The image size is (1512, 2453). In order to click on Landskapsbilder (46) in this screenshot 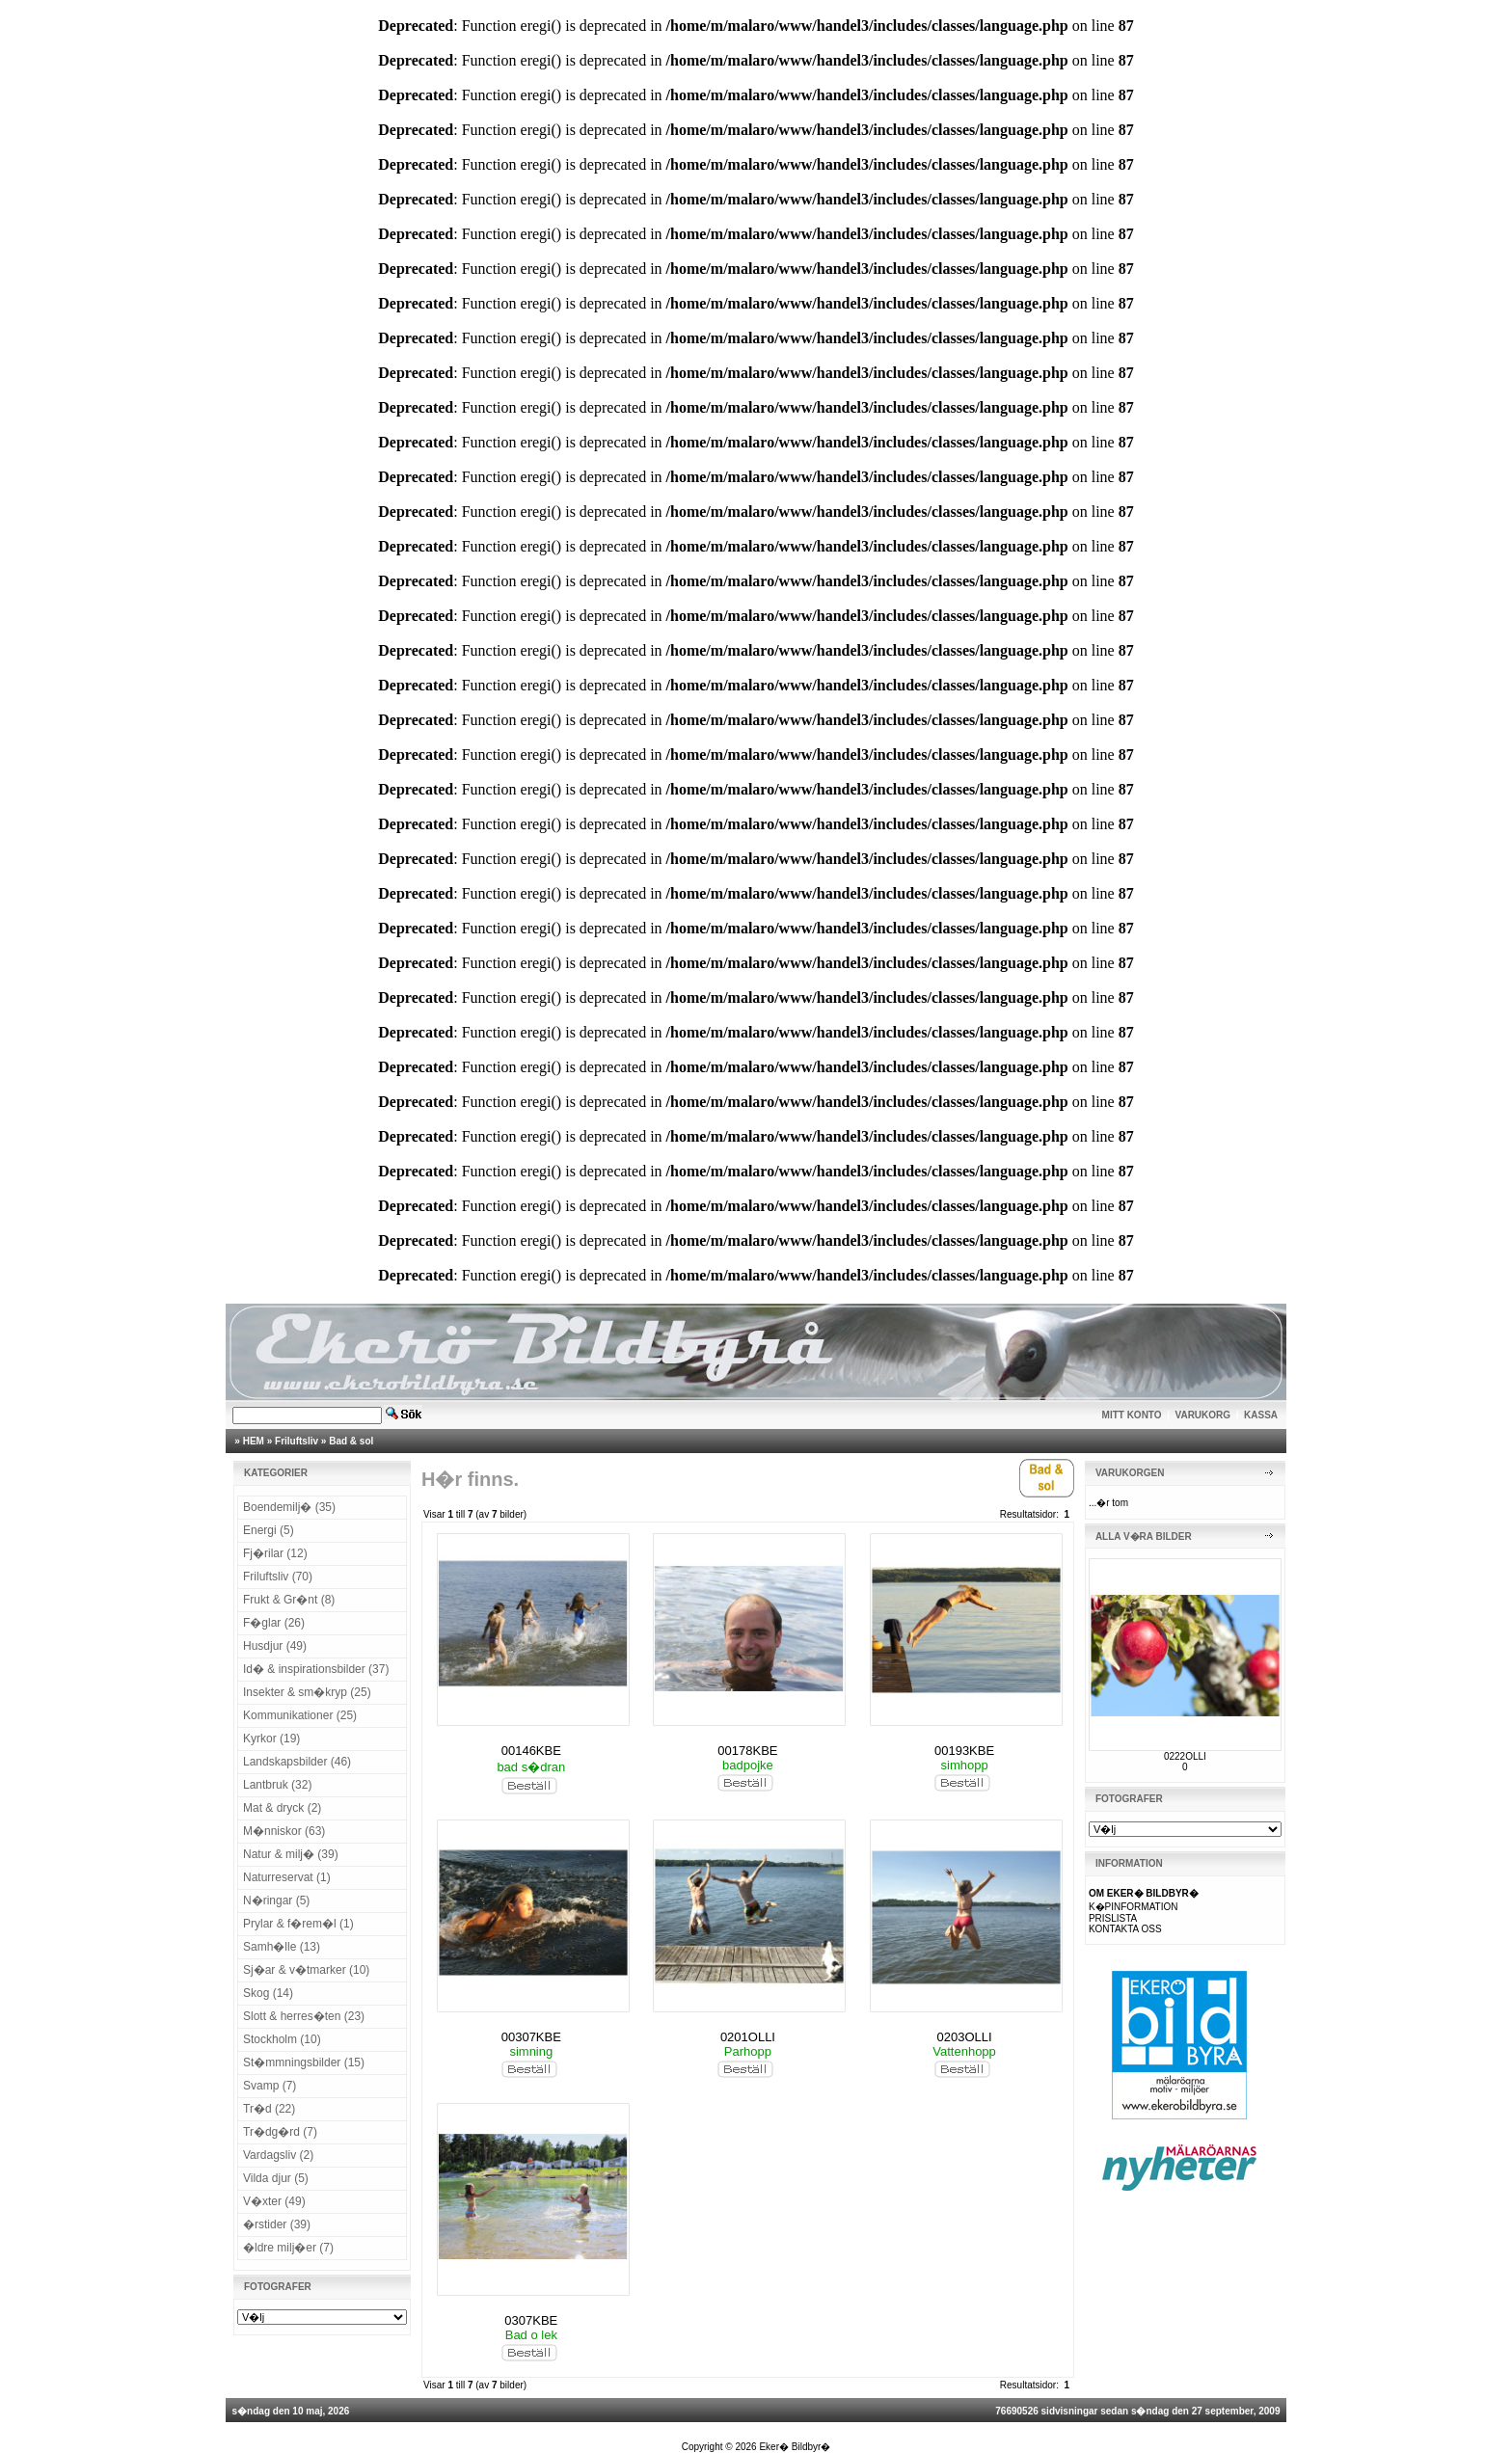, I will do `click(297, 1761)`.